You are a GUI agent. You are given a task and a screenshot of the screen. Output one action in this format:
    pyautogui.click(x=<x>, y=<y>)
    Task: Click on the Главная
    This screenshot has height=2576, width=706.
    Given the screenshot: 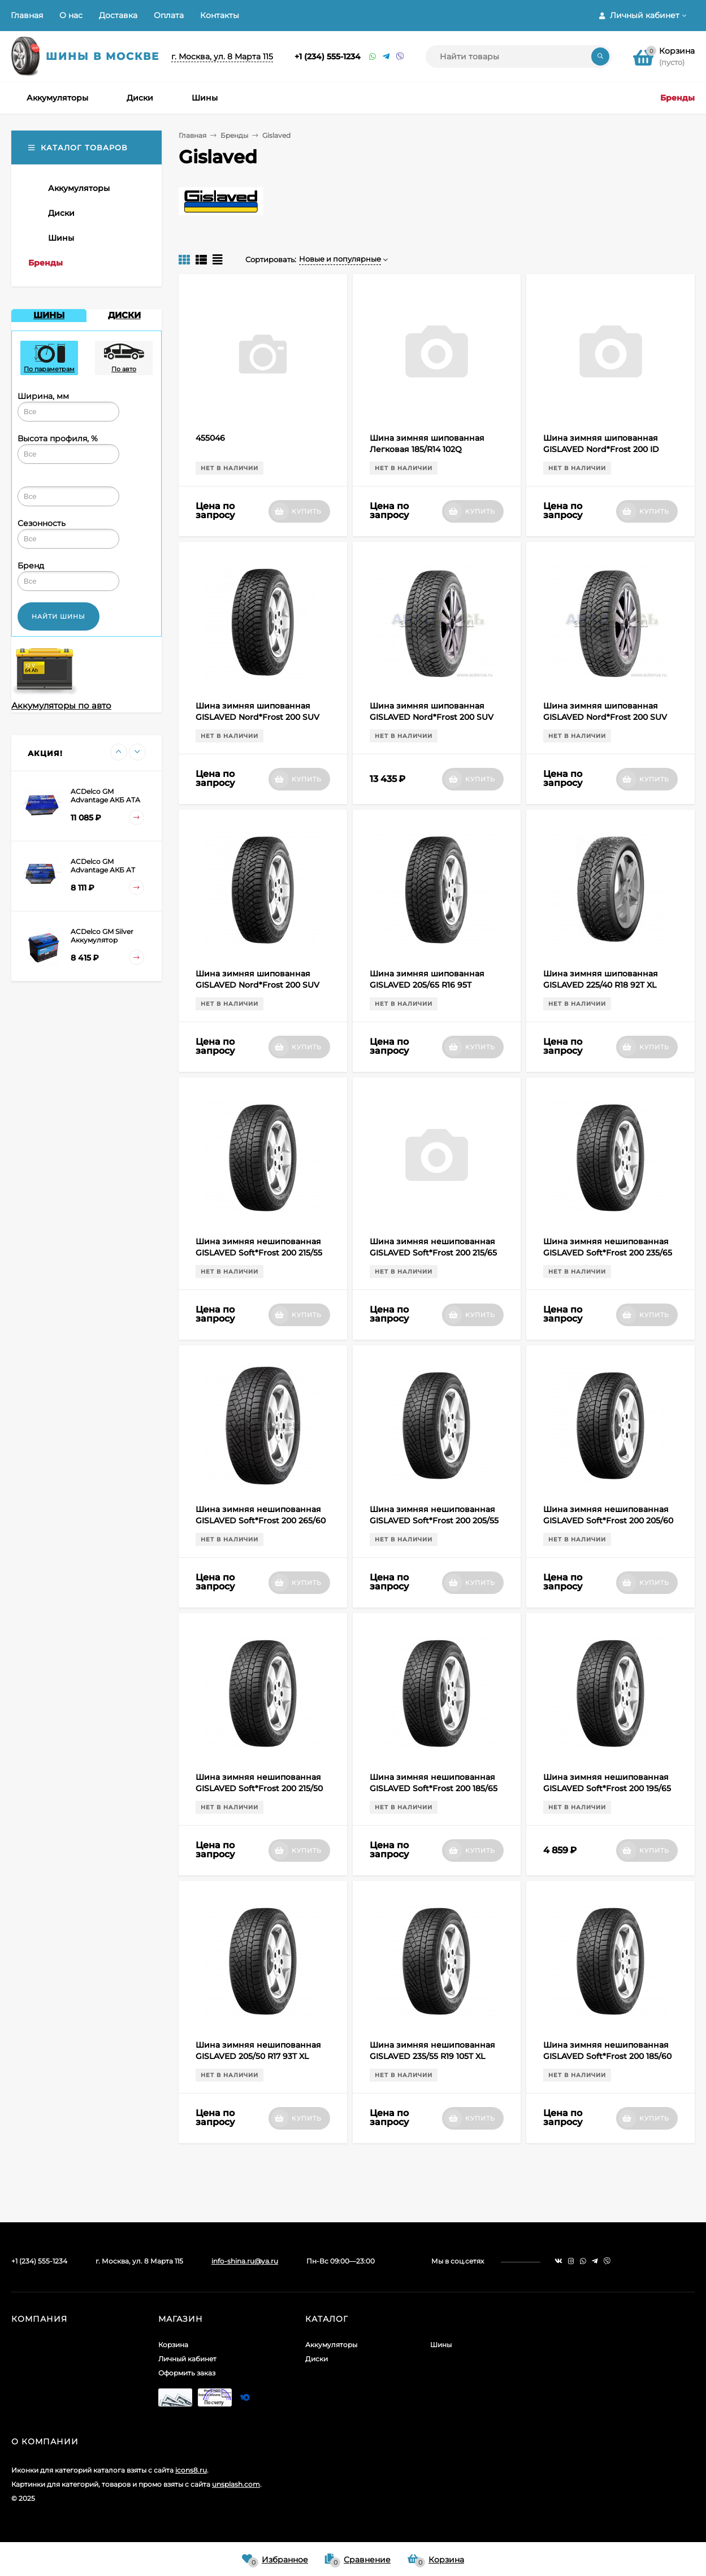 What is the action you would take?
    pyautogui.click(x=27, y=15)
    